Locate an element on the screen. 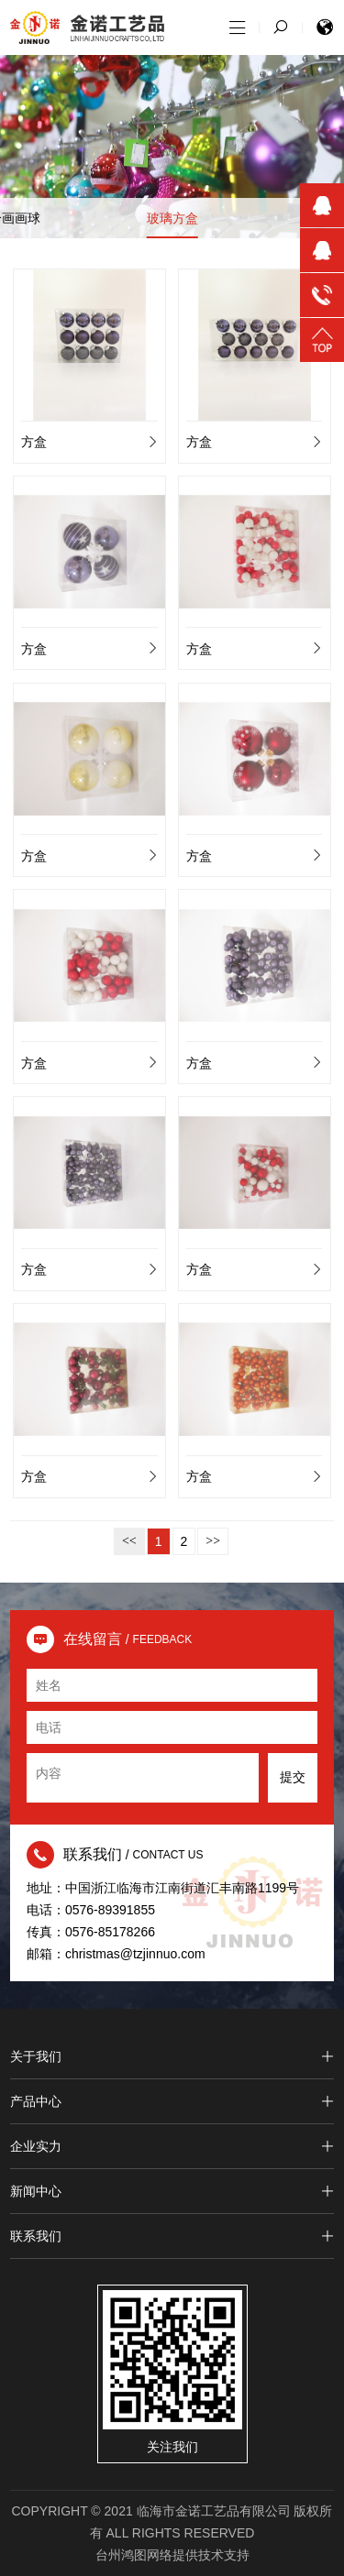 This screenshot has height=2576, width=344. 关于我们 is located at coordinates (172, 2056).